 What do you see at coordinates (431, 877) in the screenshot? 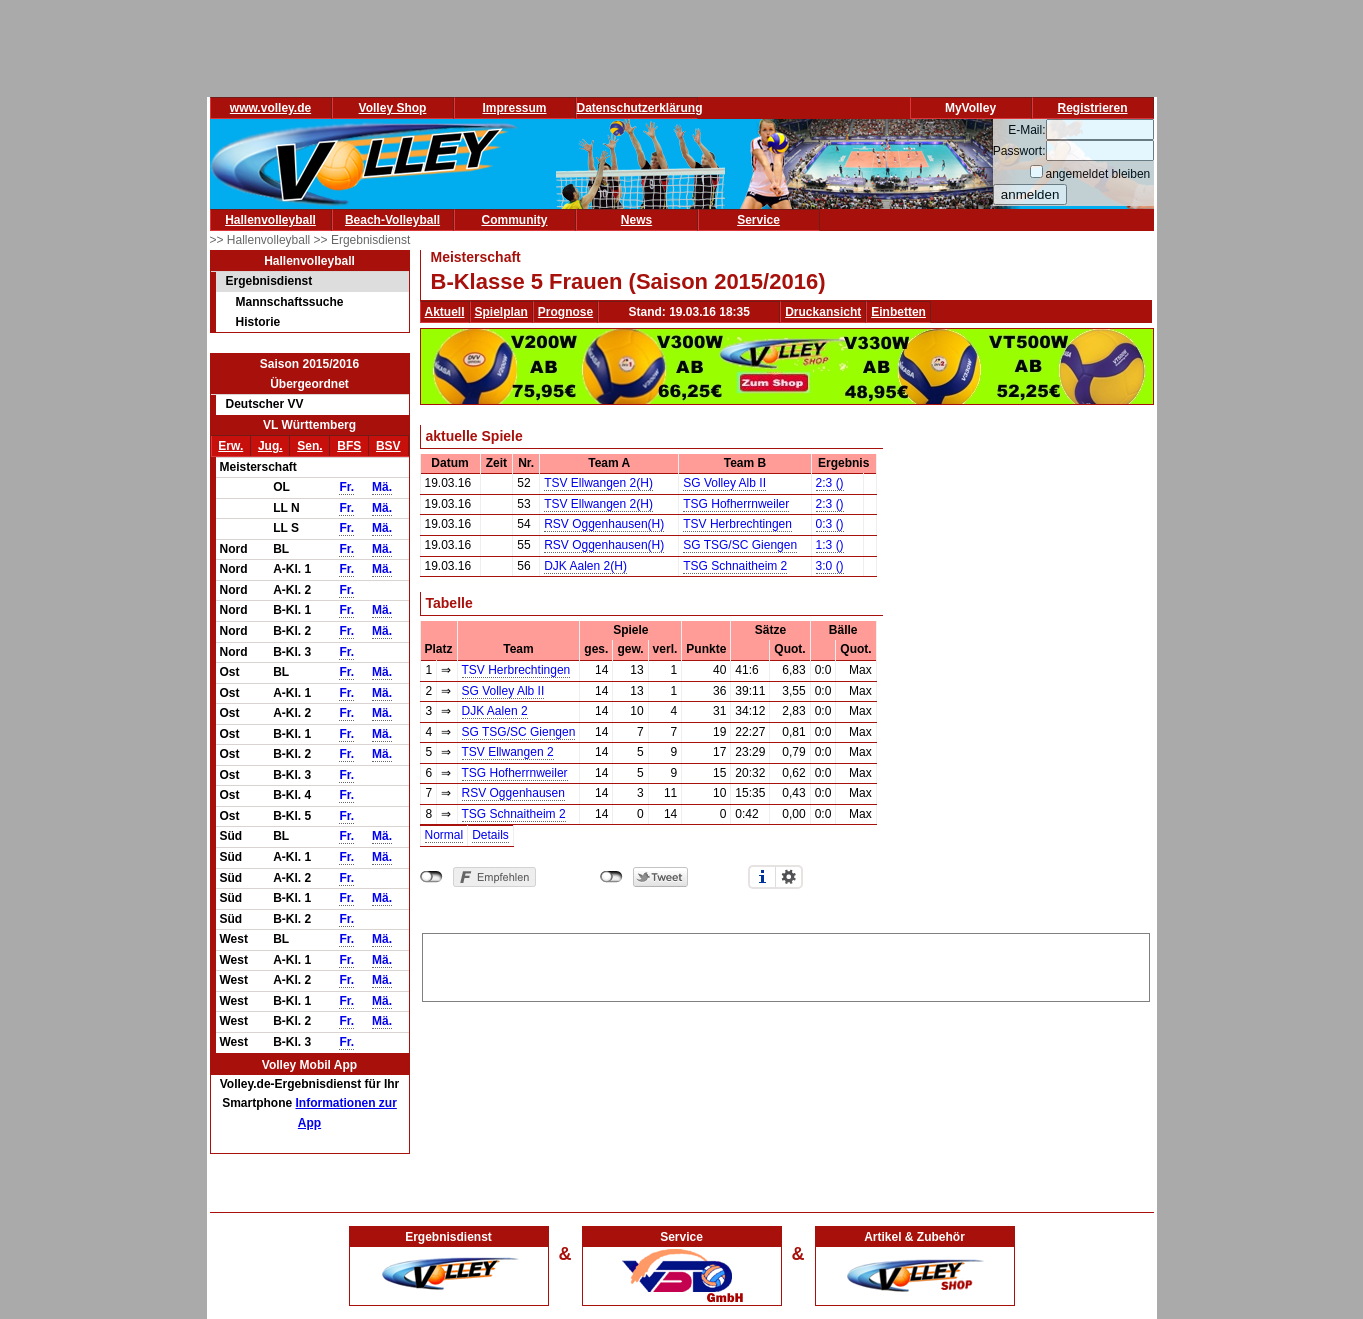
I see `nicht mit Facebook verbunden` at bounding box center [431, 877].